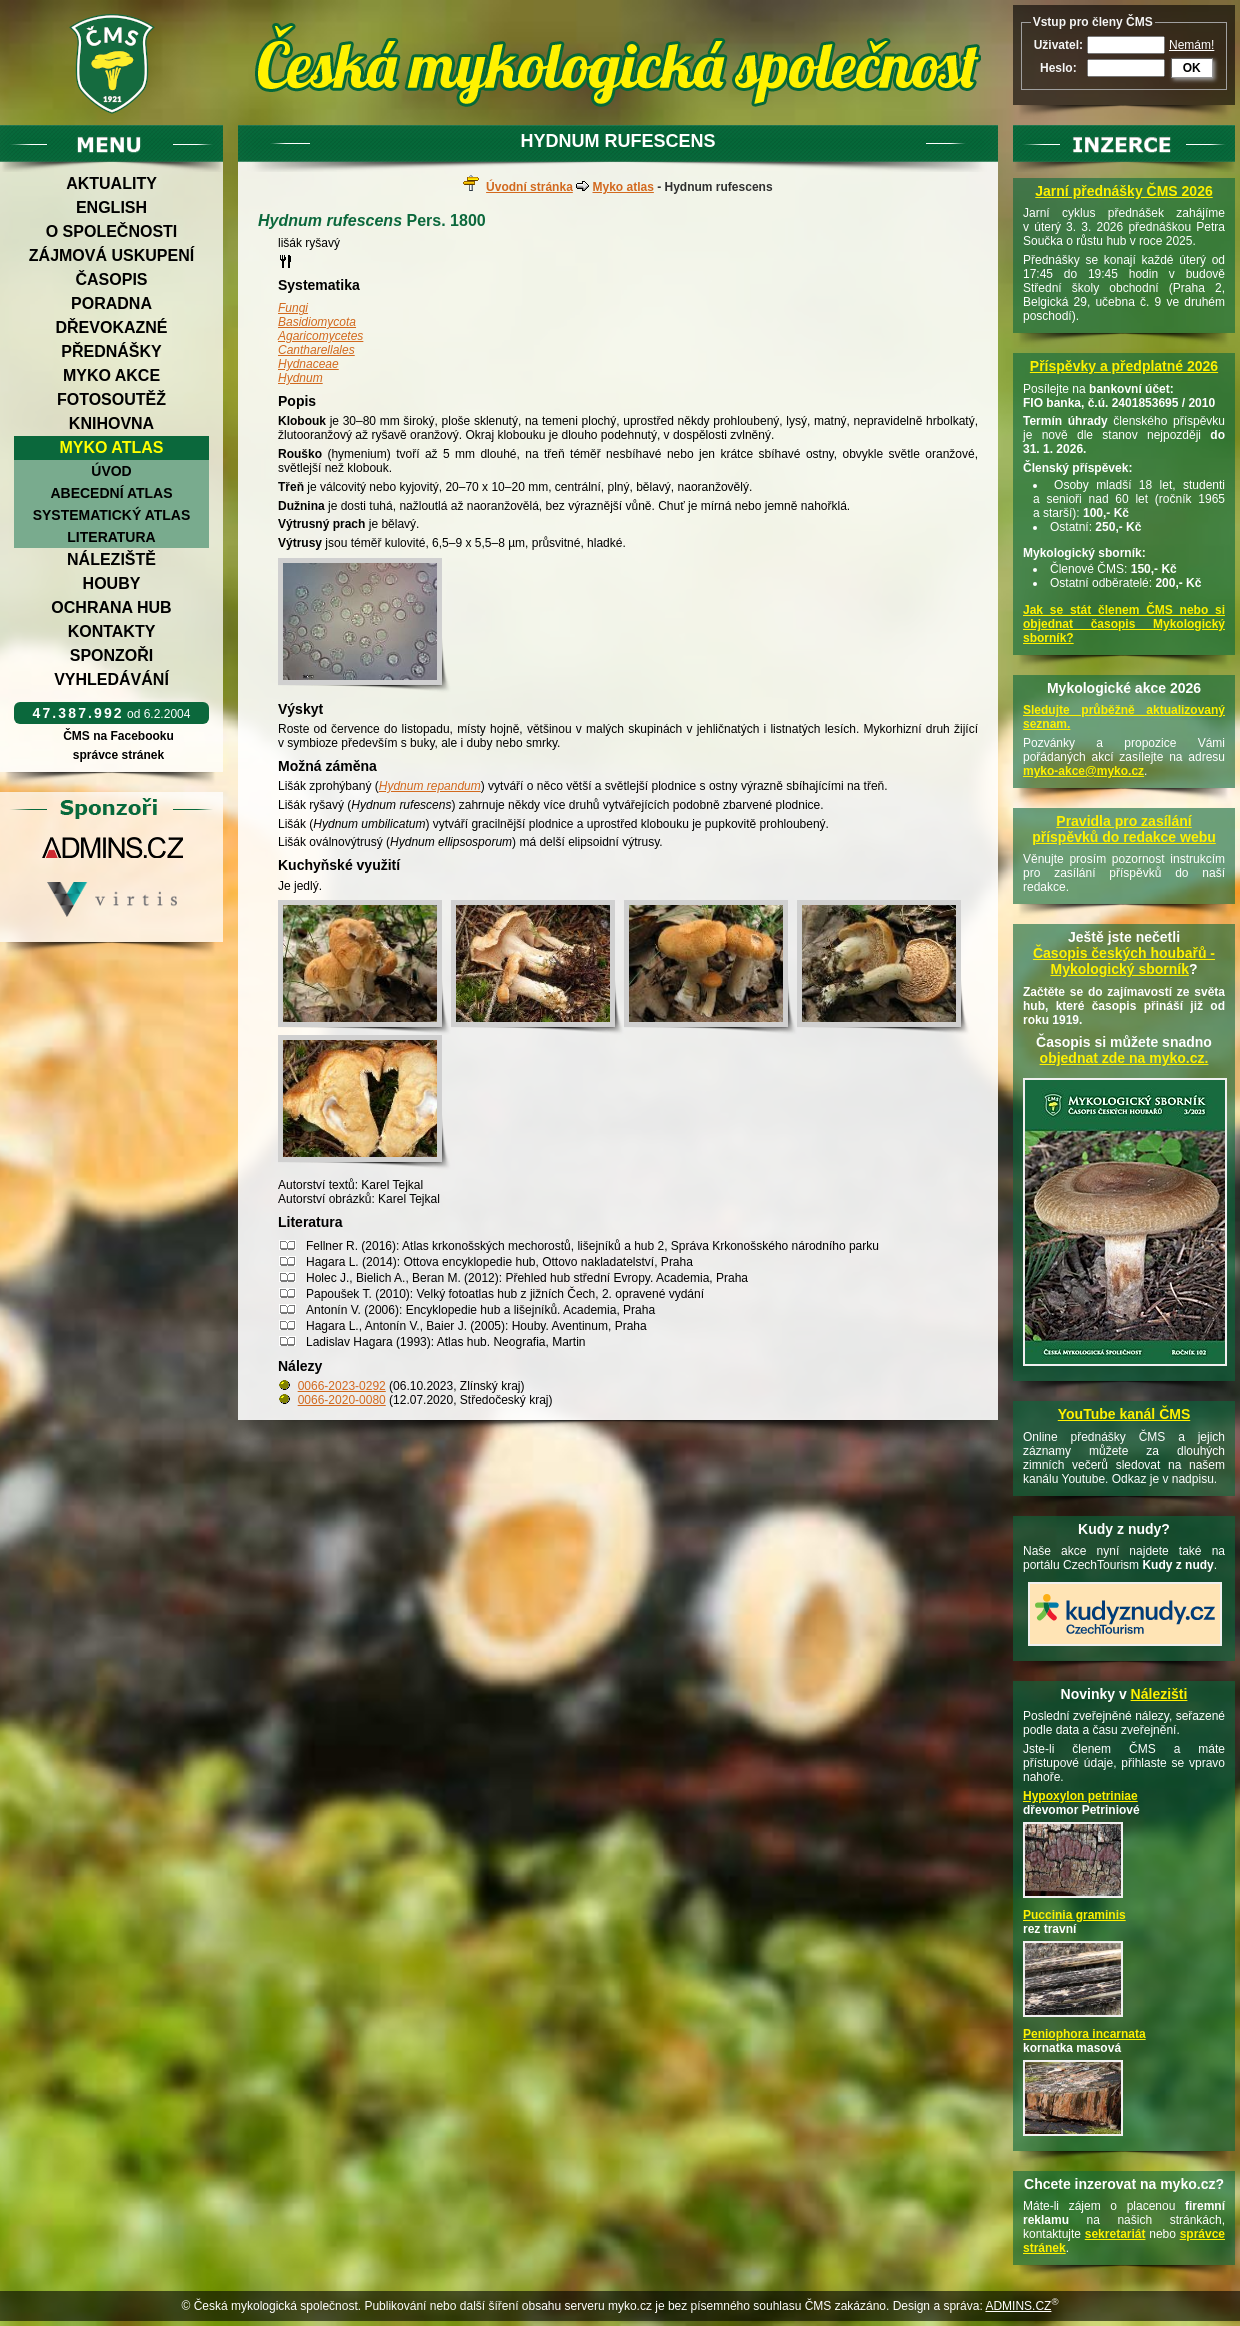  I want to click on Hydnum, so click(300, 378).